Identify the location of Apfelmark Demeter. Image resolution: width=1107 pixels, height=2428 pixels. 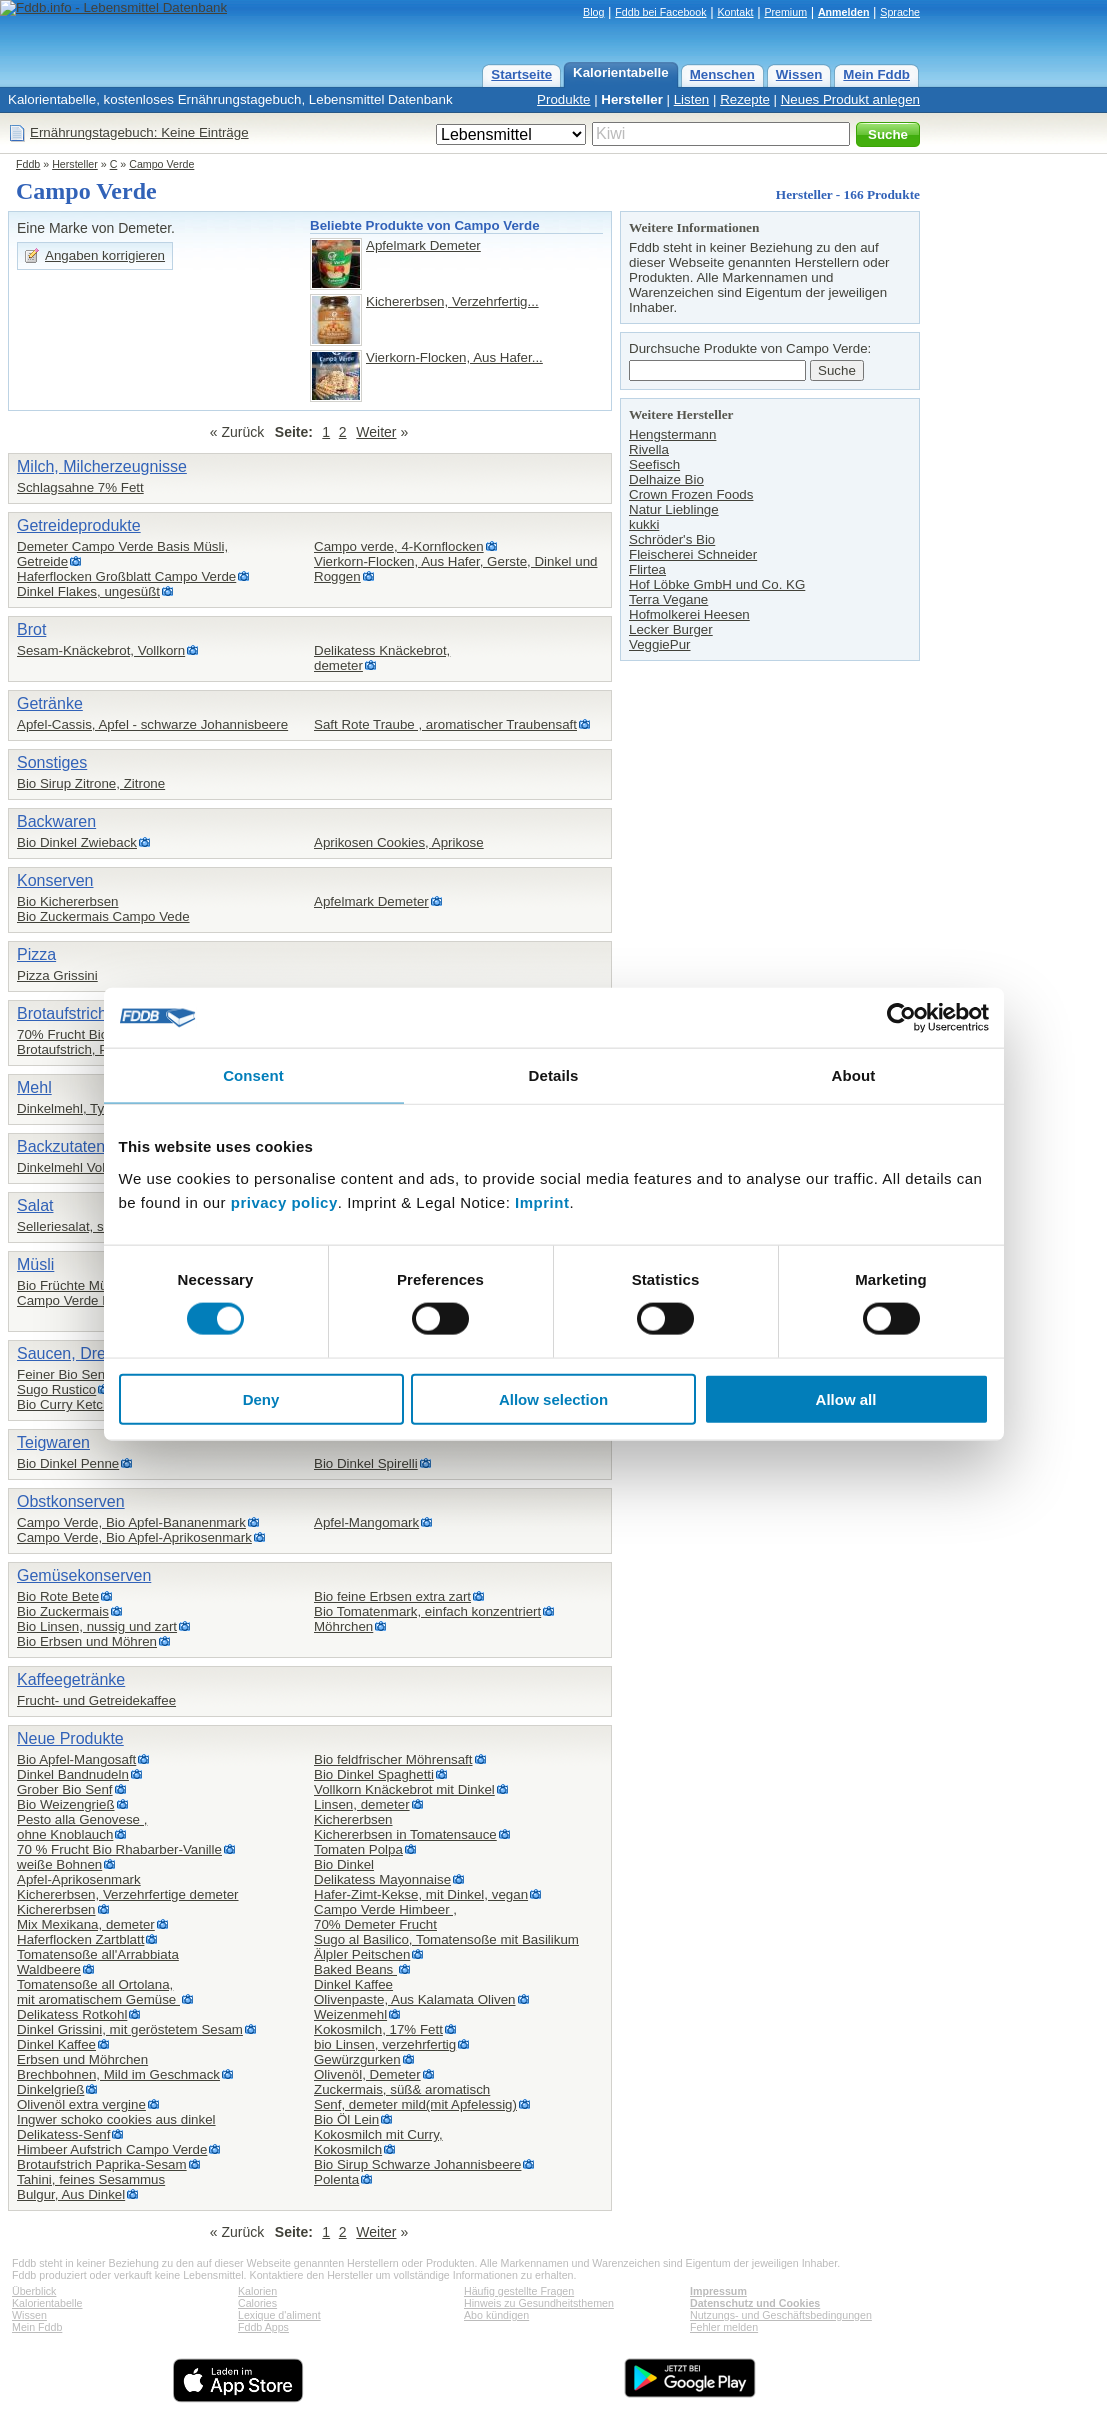
(423, 245).